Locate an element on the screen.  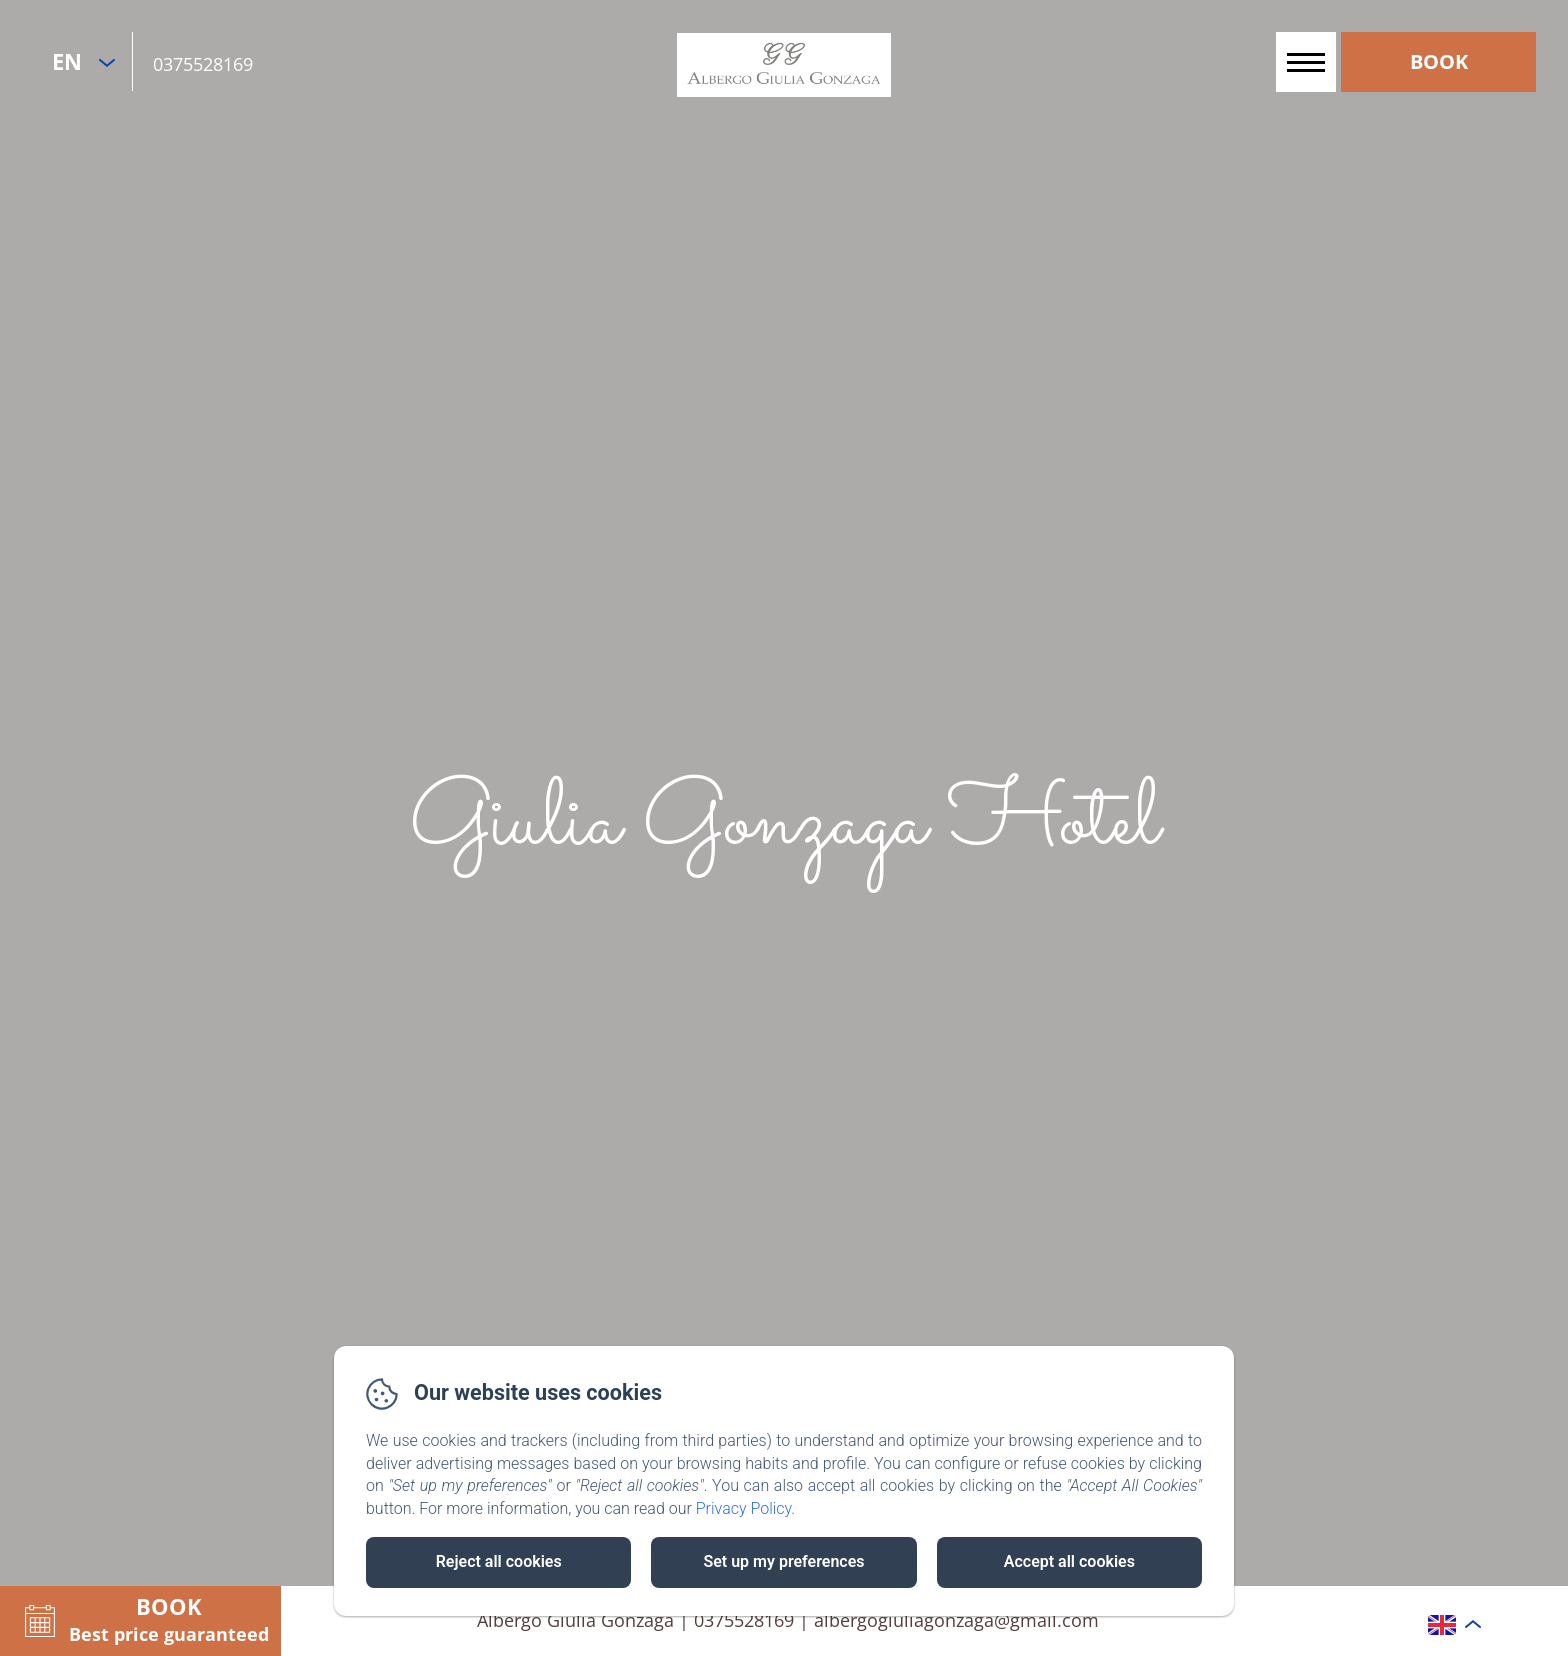
Reject all cookies is located at coordinates (499, 1561).